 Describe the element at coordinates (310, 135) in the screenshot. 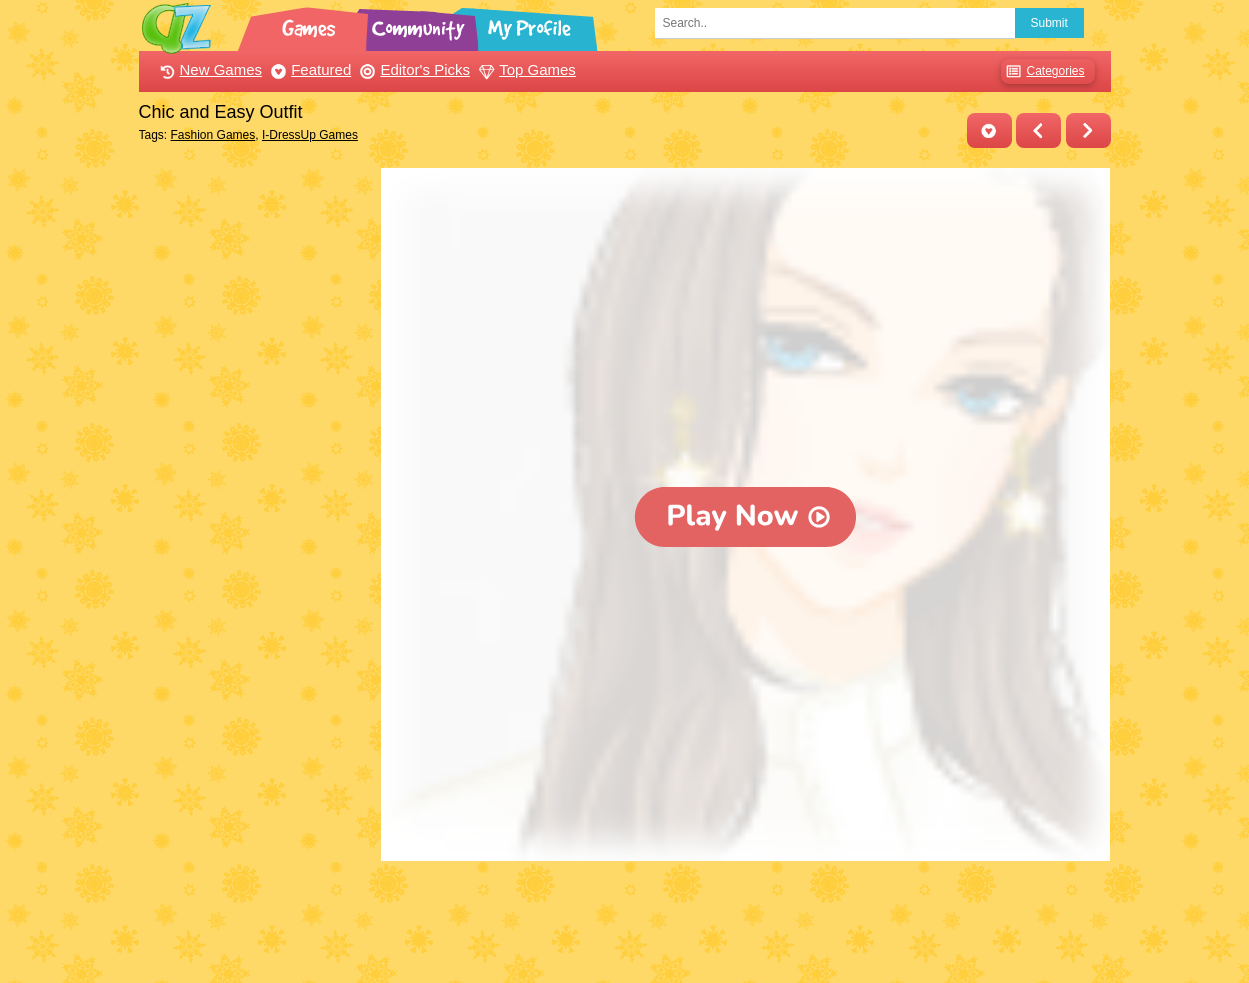

I see `I-DressUp Games` at that location.